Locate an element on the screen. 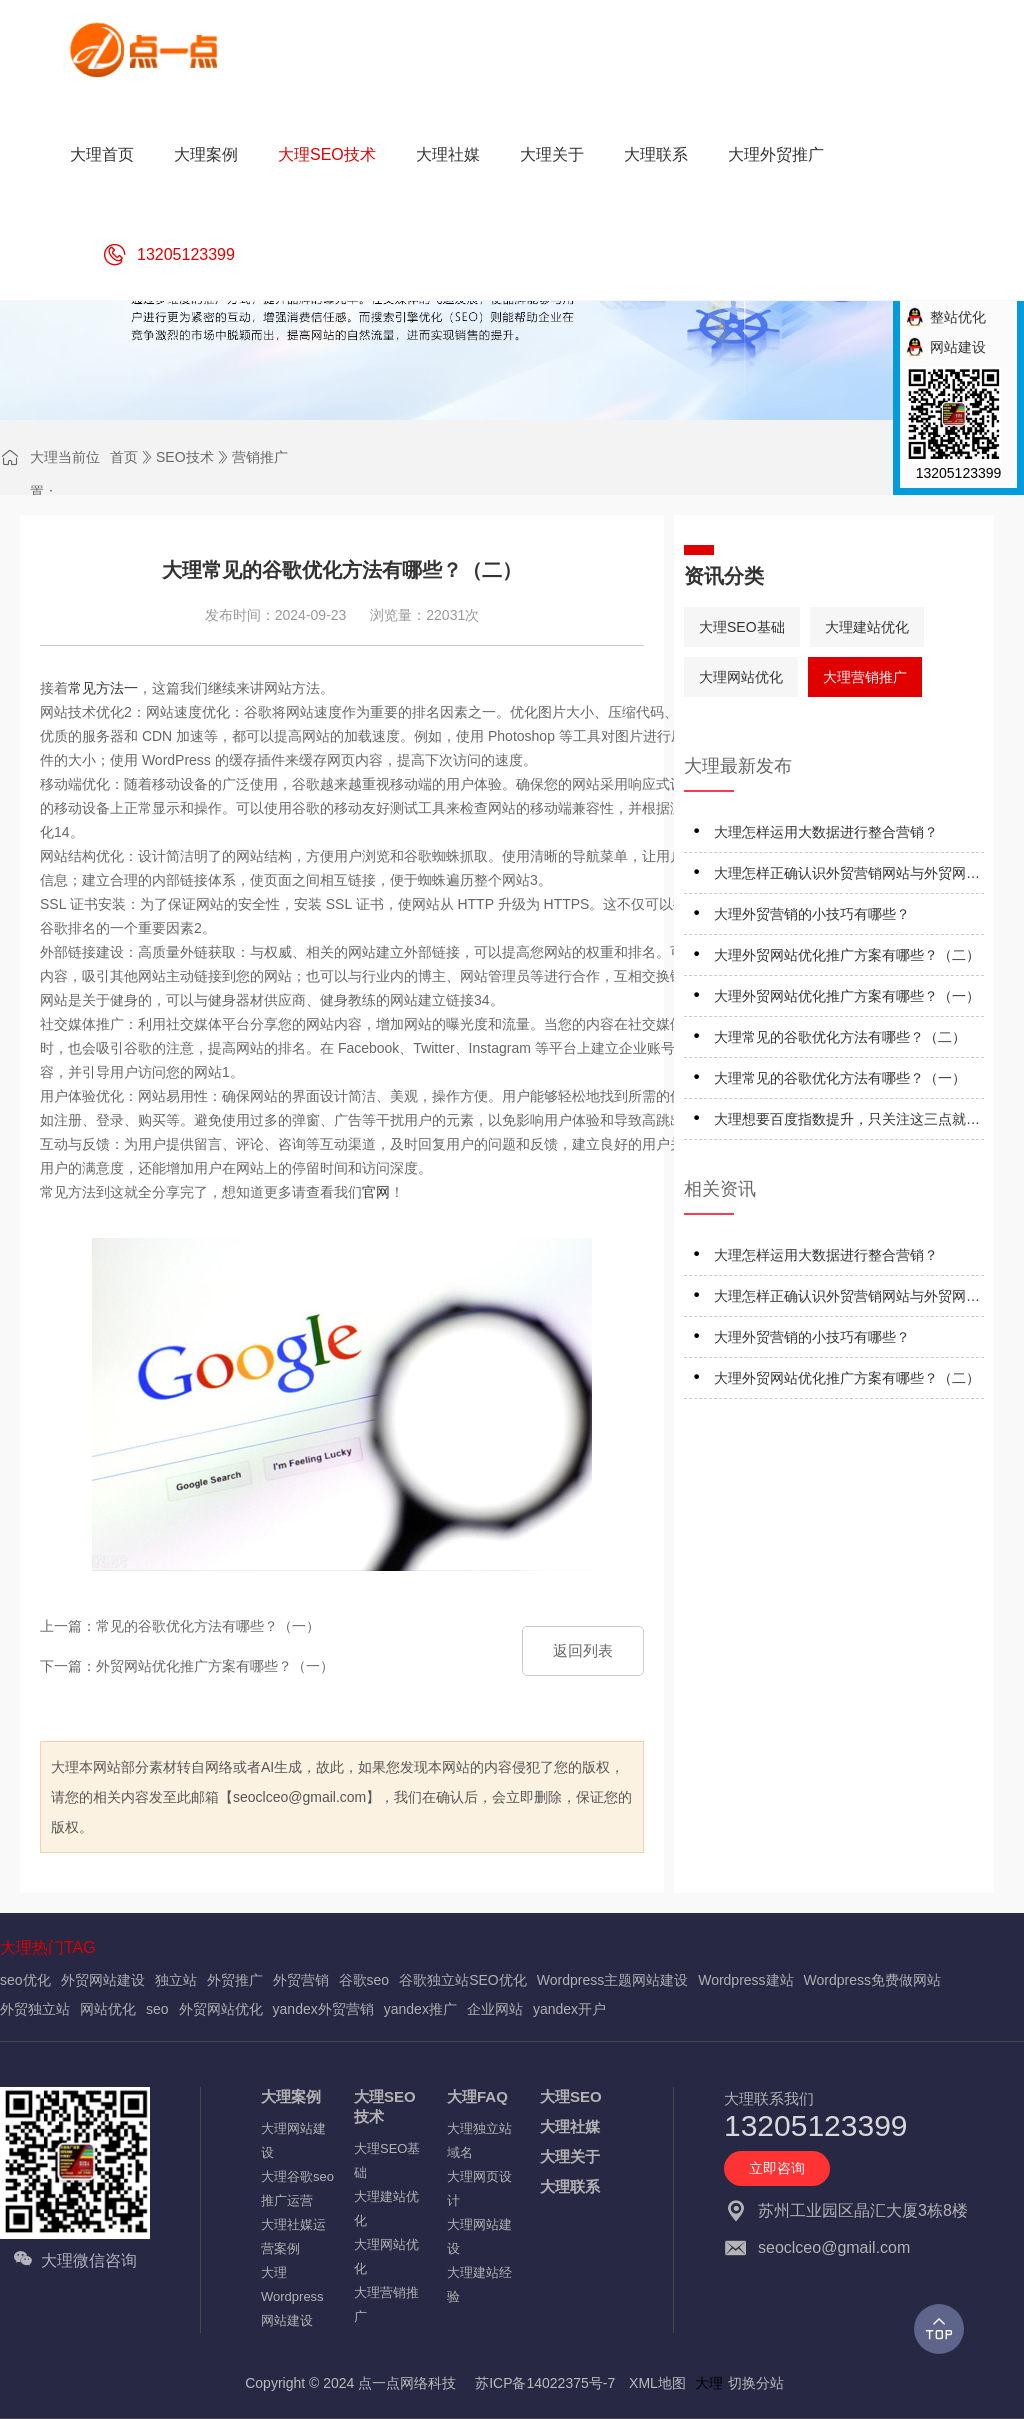 This screenshot has height=2419, width=1024. 常见方法一 is located at coordinates (103, 688).